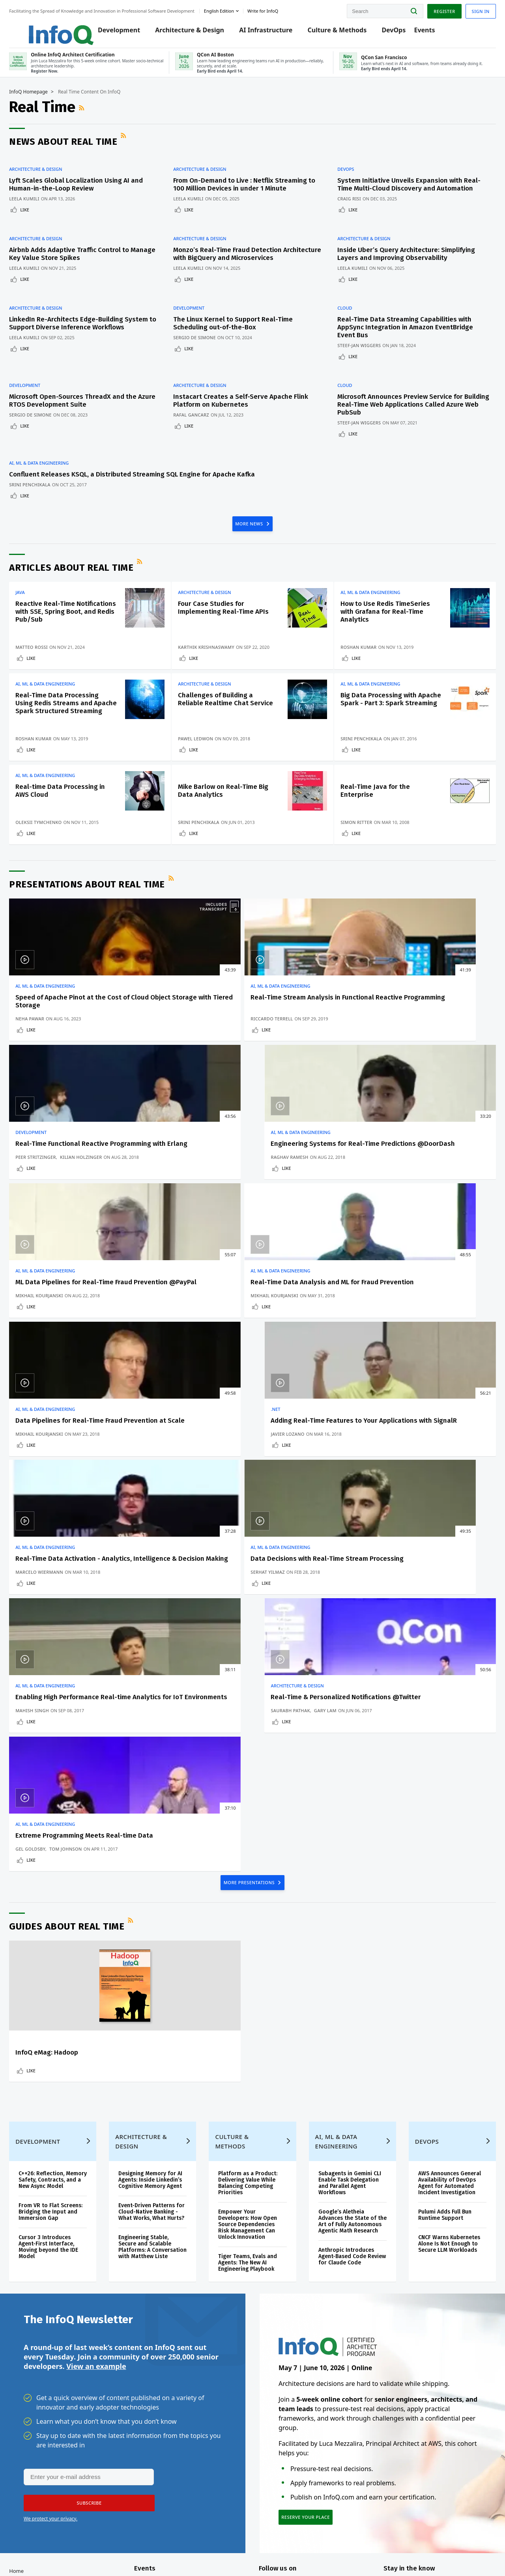  I want to click on Cloud, so click(348, 311).